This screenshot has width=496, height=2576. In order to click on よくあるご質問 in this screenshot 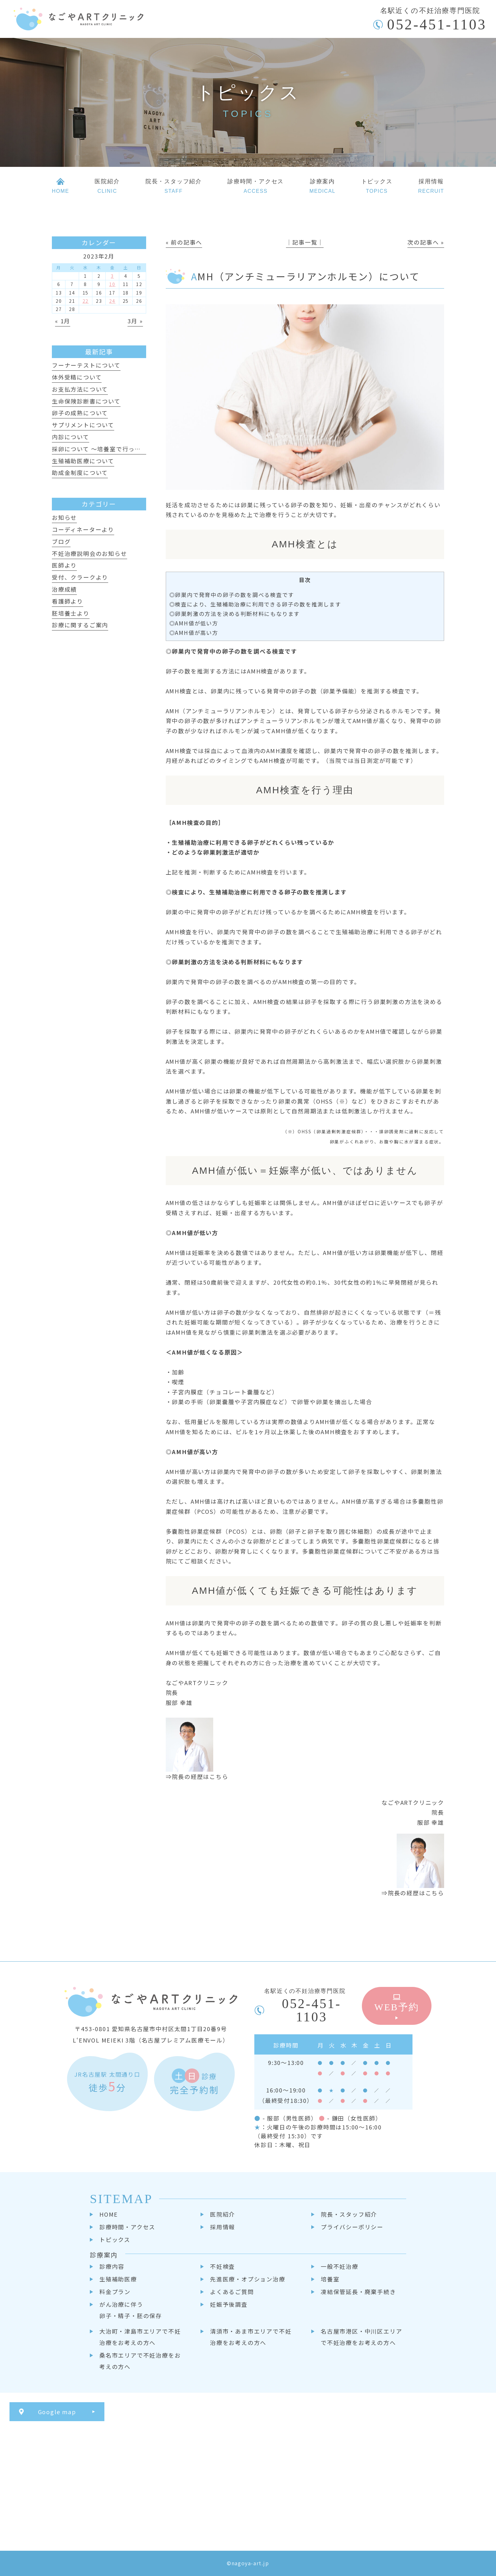, I will do `click(232, 2291)`.